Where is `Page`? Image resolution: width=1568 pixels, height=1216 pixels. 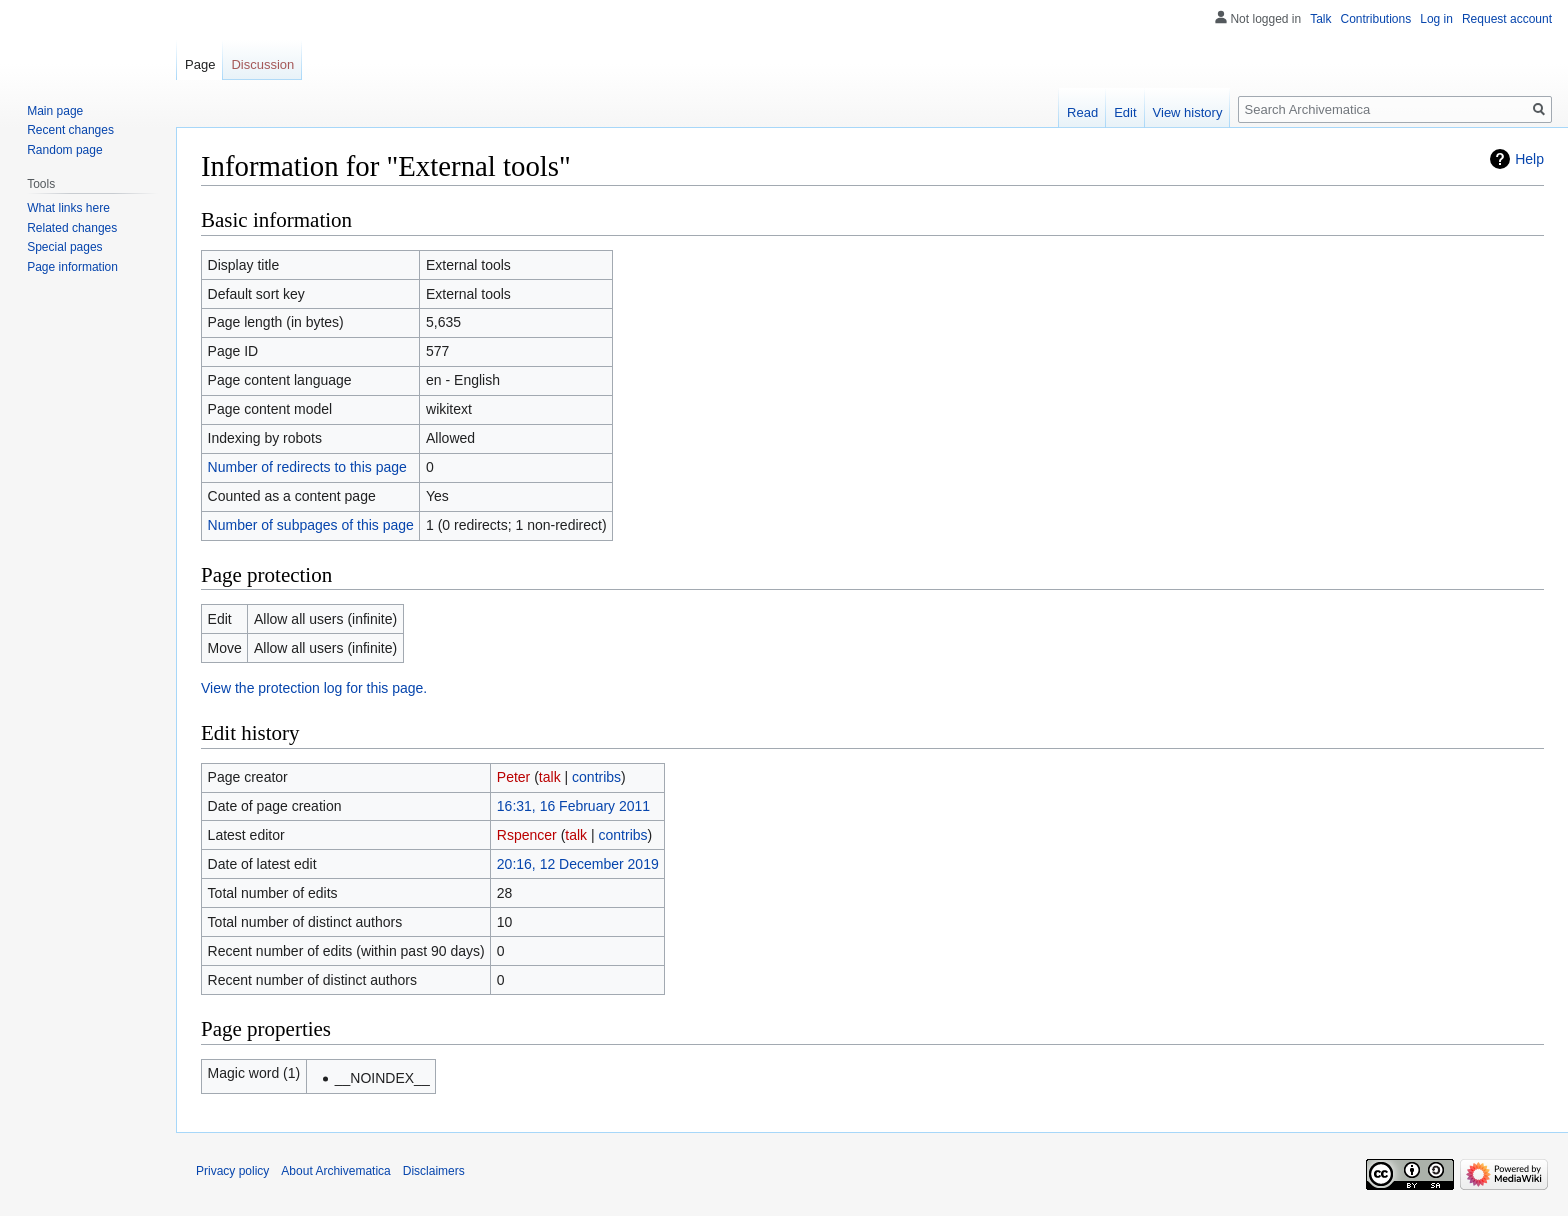
Page is located at coordinates (200, 64).